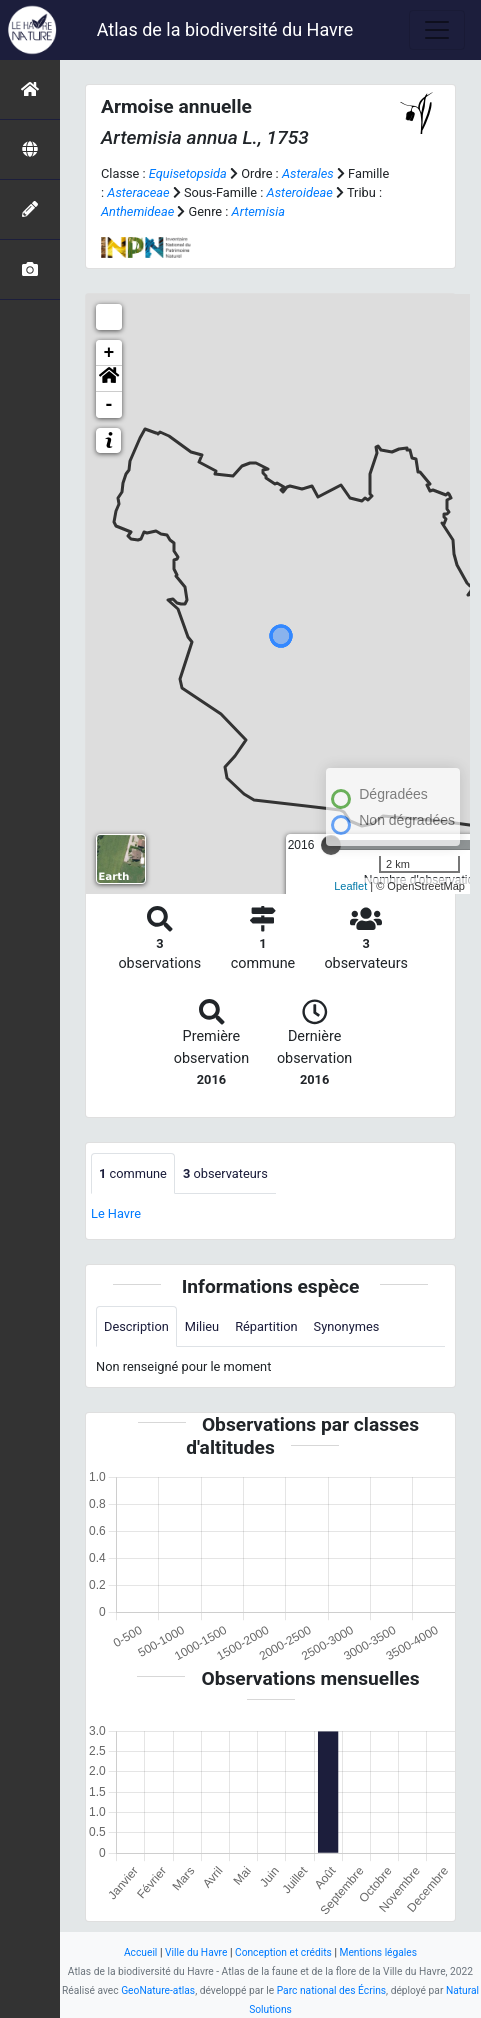 The image size is (481, 2018). What do you see at coordinates (158, 1990) in the screenshot?
I see `GeoNature-atlas` at bounding box center [158, 1990].